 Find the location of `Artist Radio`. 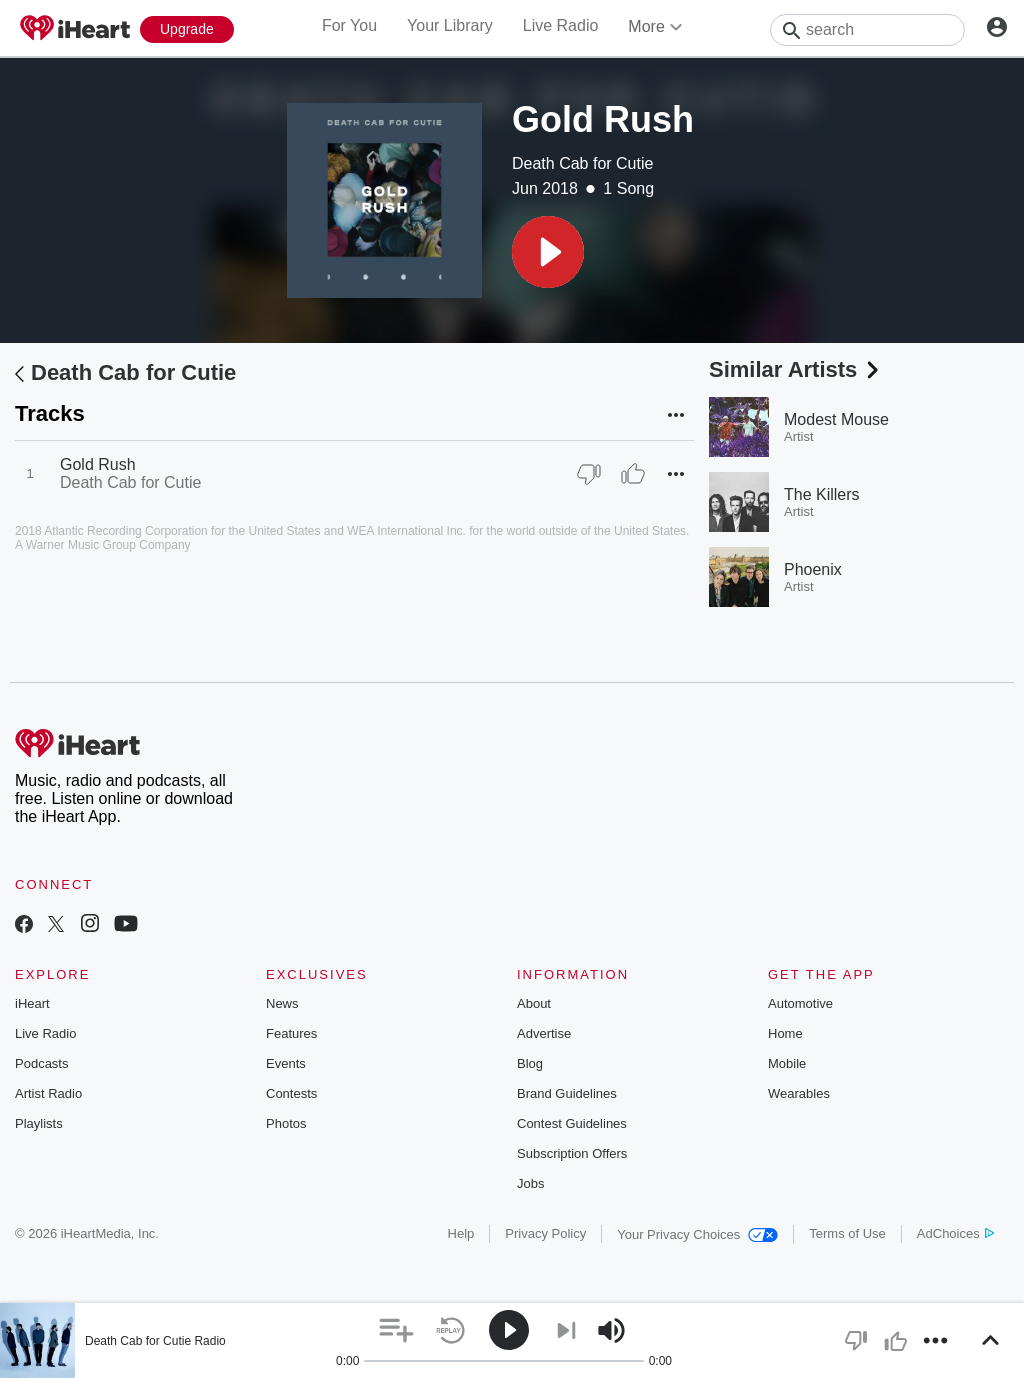

Artist Radio is located at coordinates (48, 1093).